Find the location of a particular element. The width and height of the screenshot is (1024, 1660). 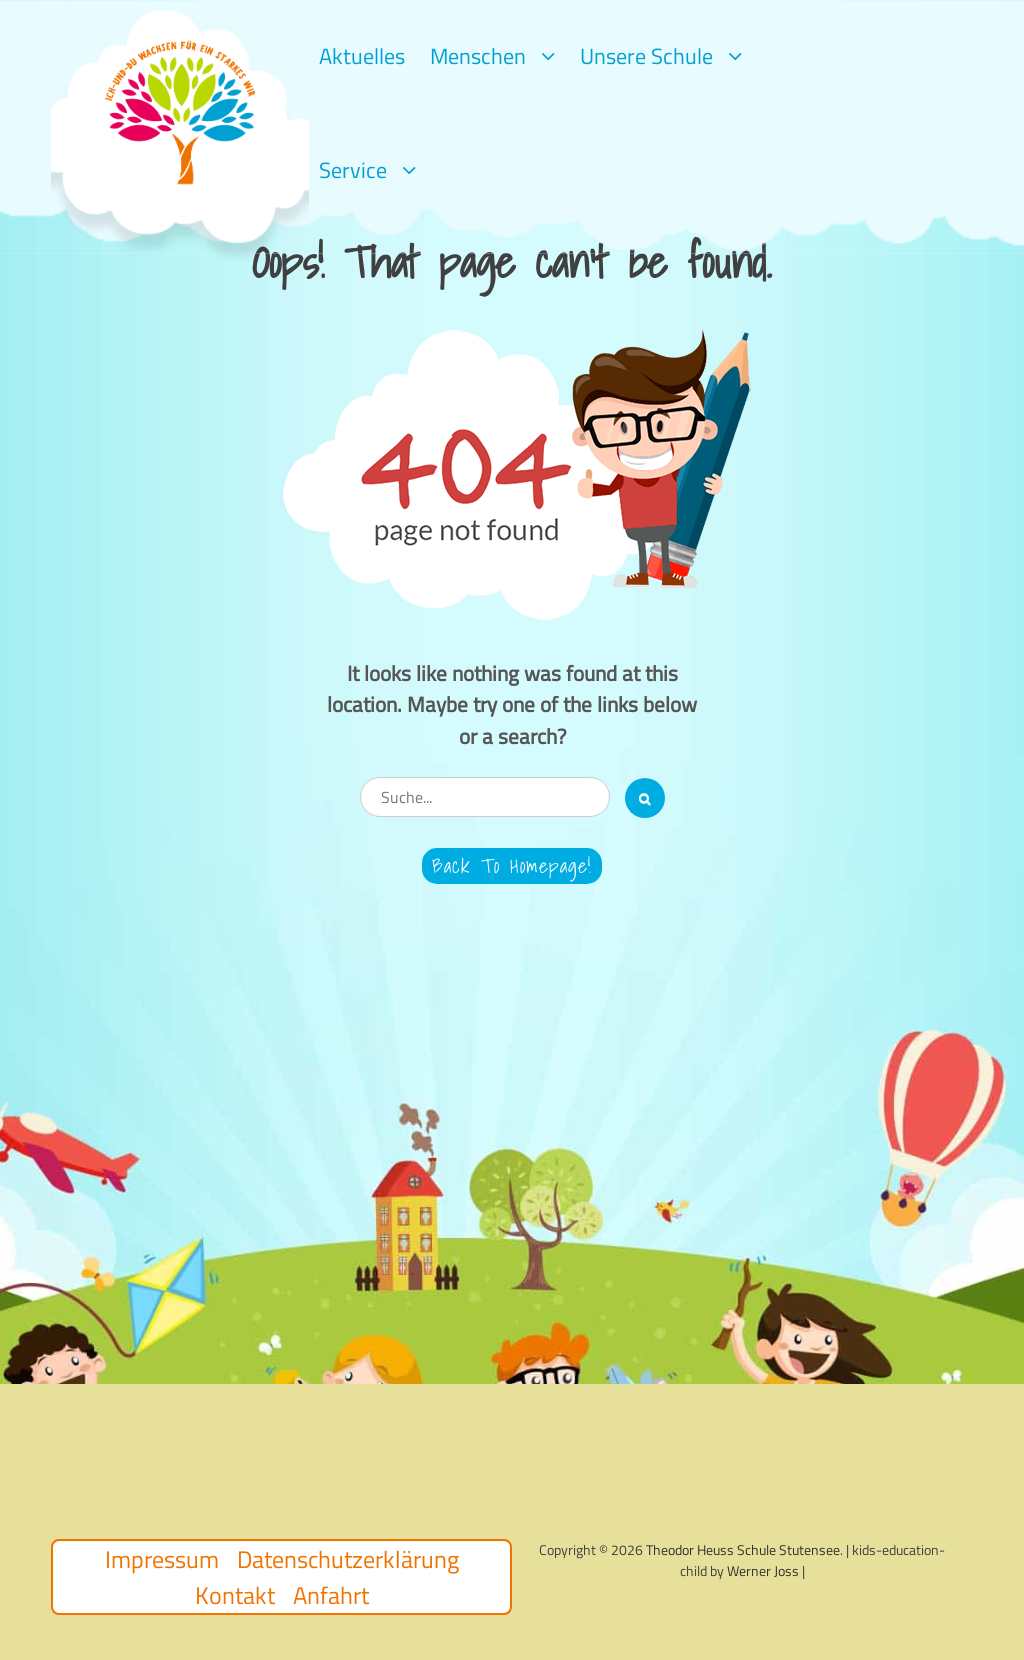

Back to Homepage! is located at coordinates (512, 866).